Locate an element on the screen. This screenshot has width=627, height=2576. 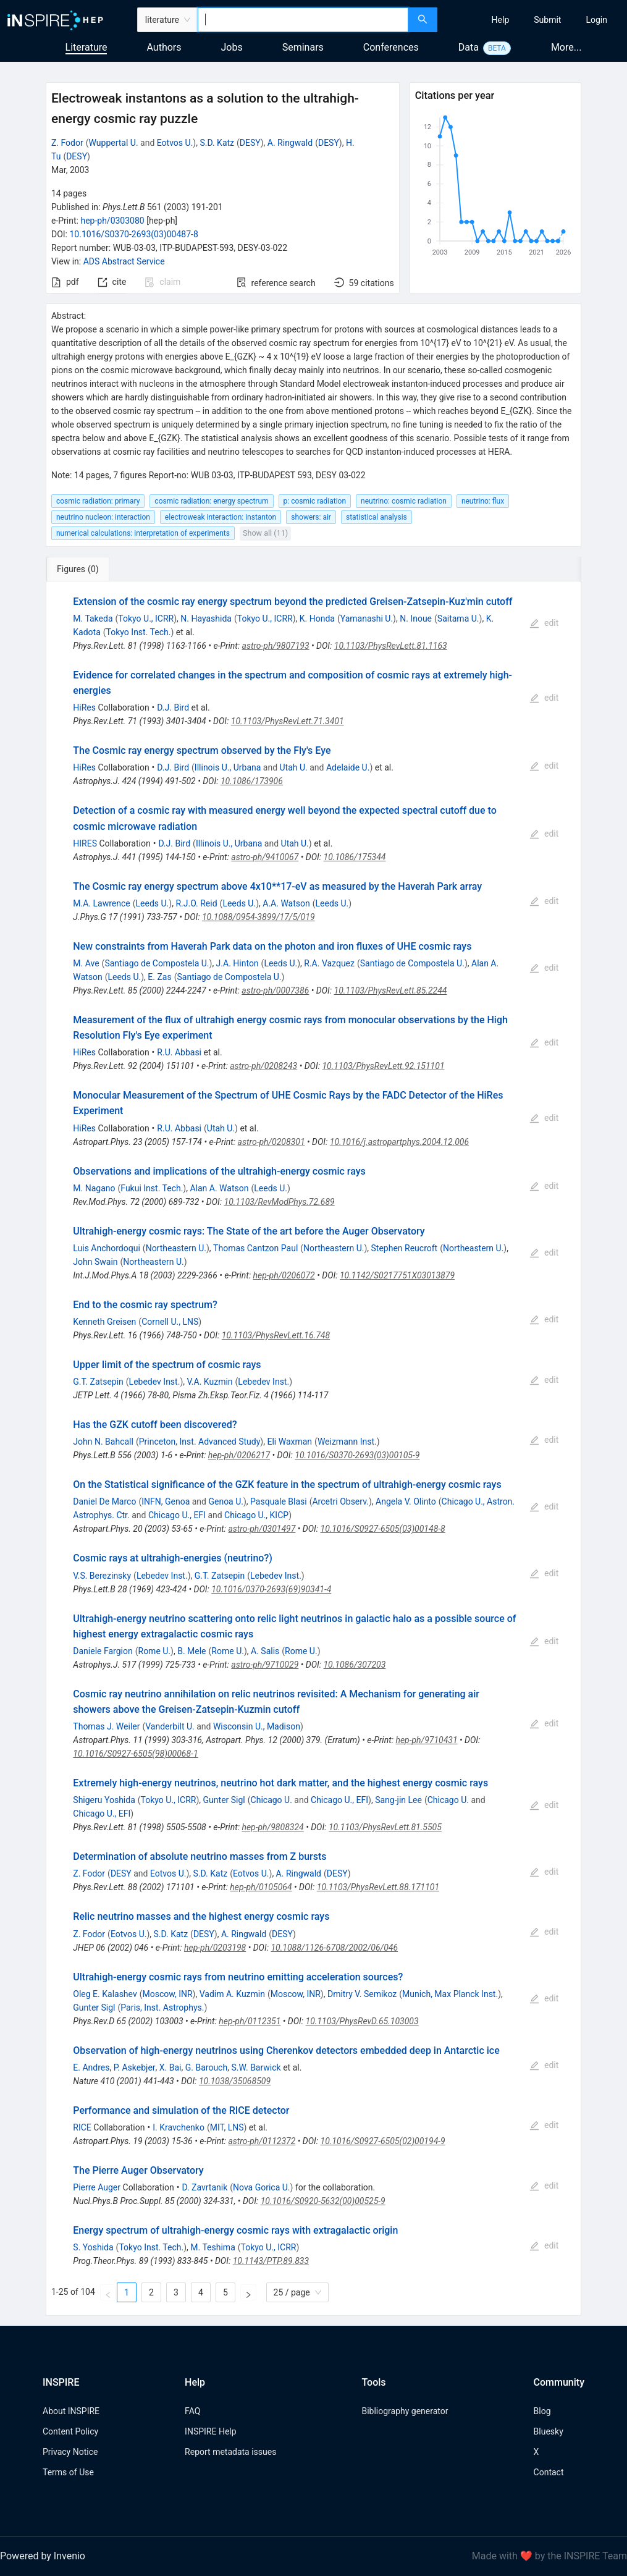
RICE is located at coordinates (82, 2127).